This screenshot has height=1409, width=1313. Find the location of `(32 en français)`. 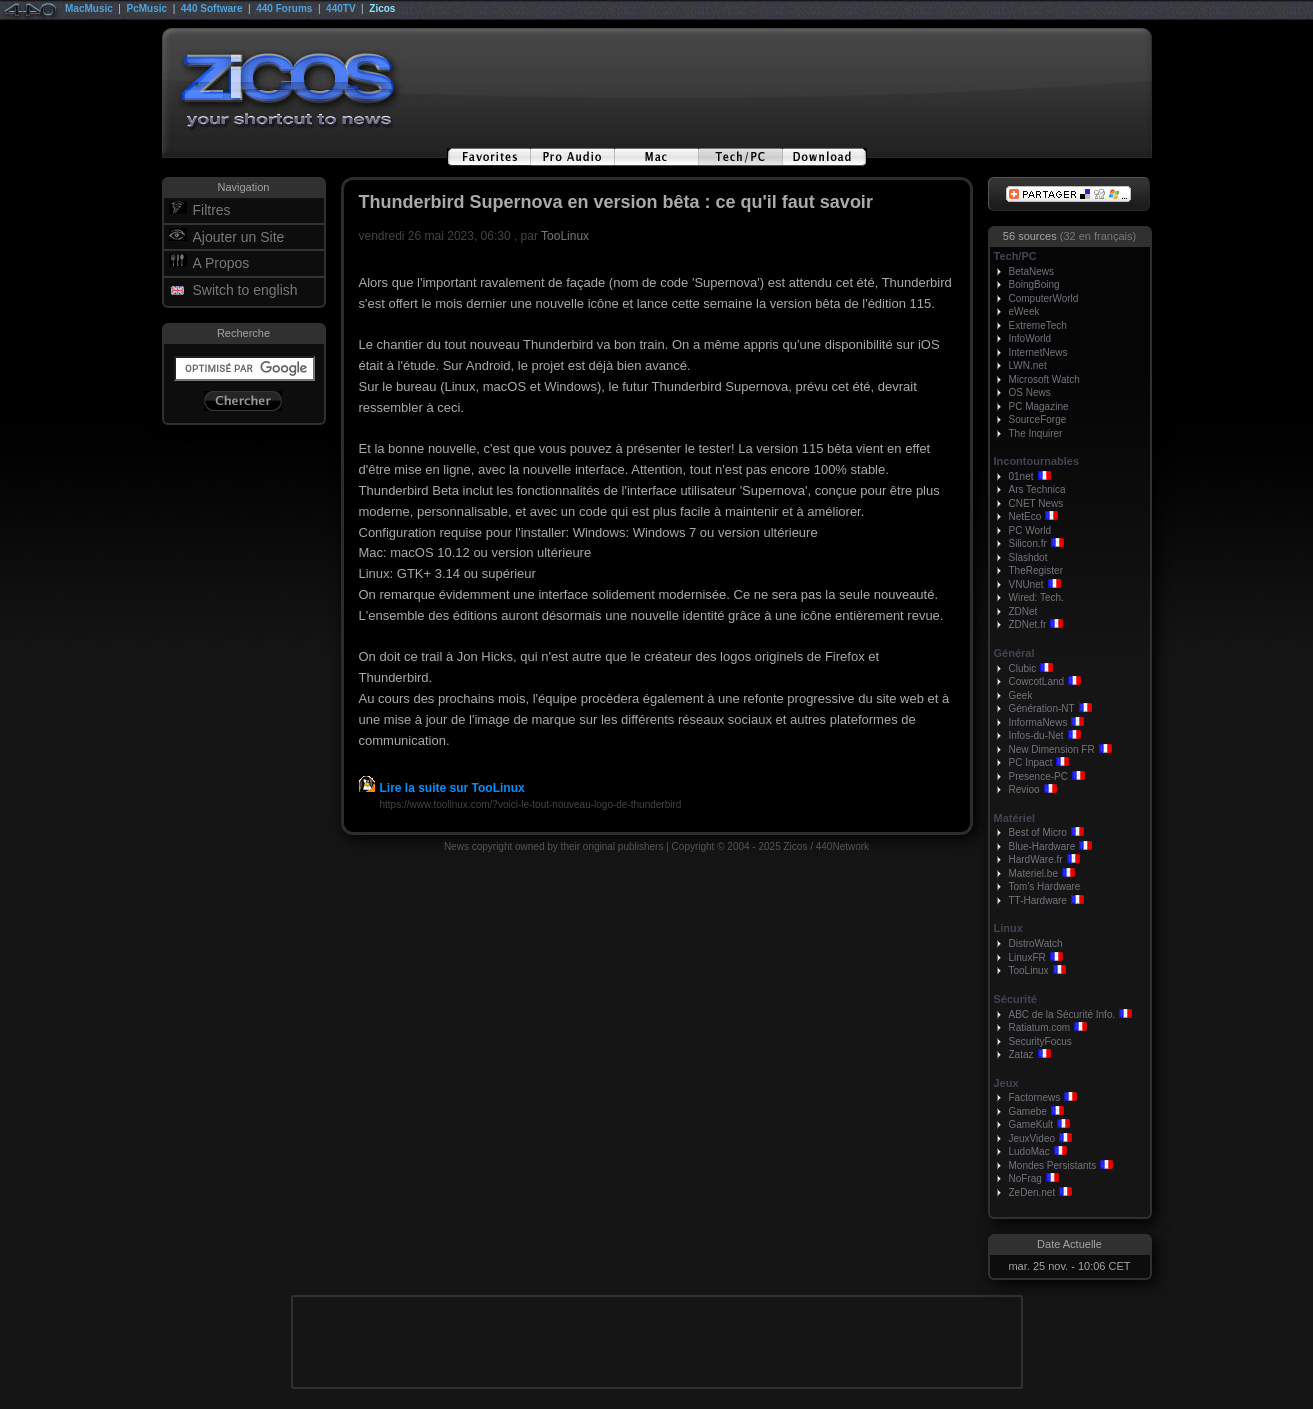

(32 en français) is located at coordinates (1098, 236).